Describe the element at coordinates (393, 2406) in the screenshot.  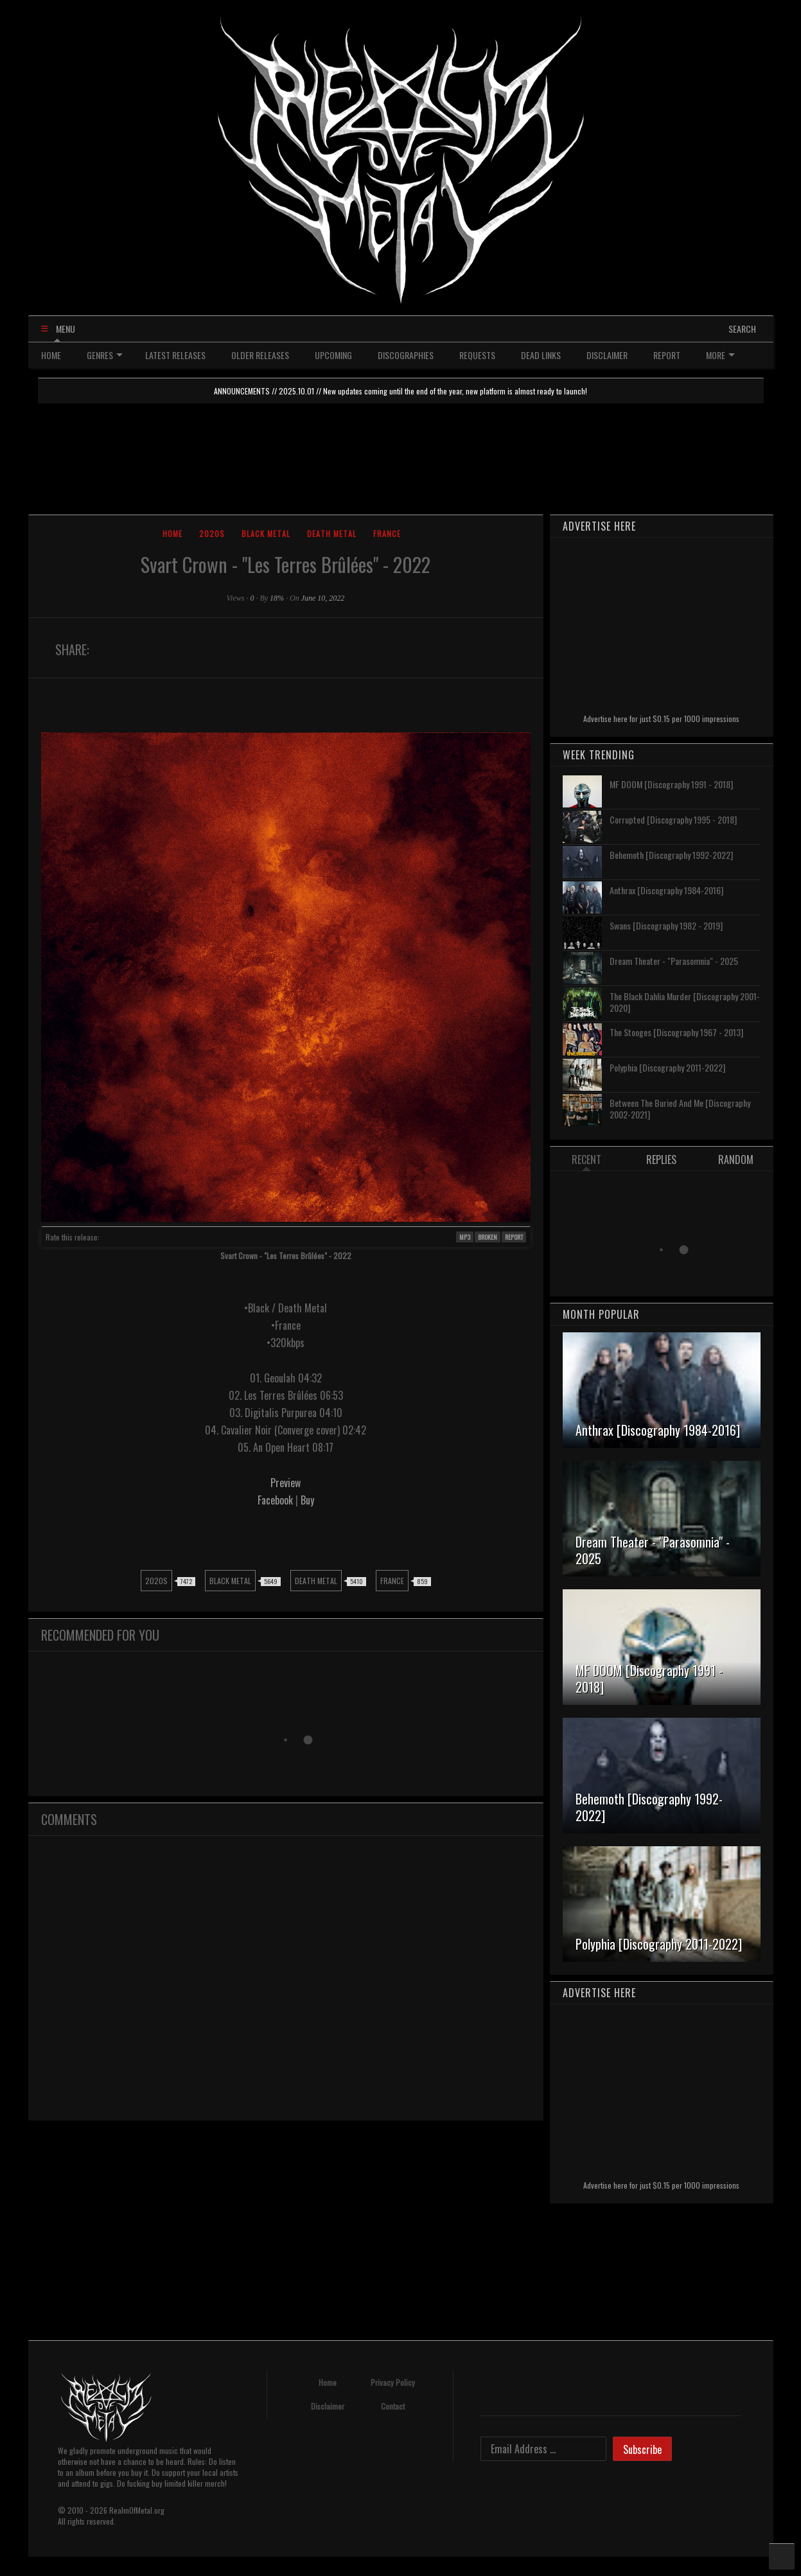
I see `Contact` at that location.